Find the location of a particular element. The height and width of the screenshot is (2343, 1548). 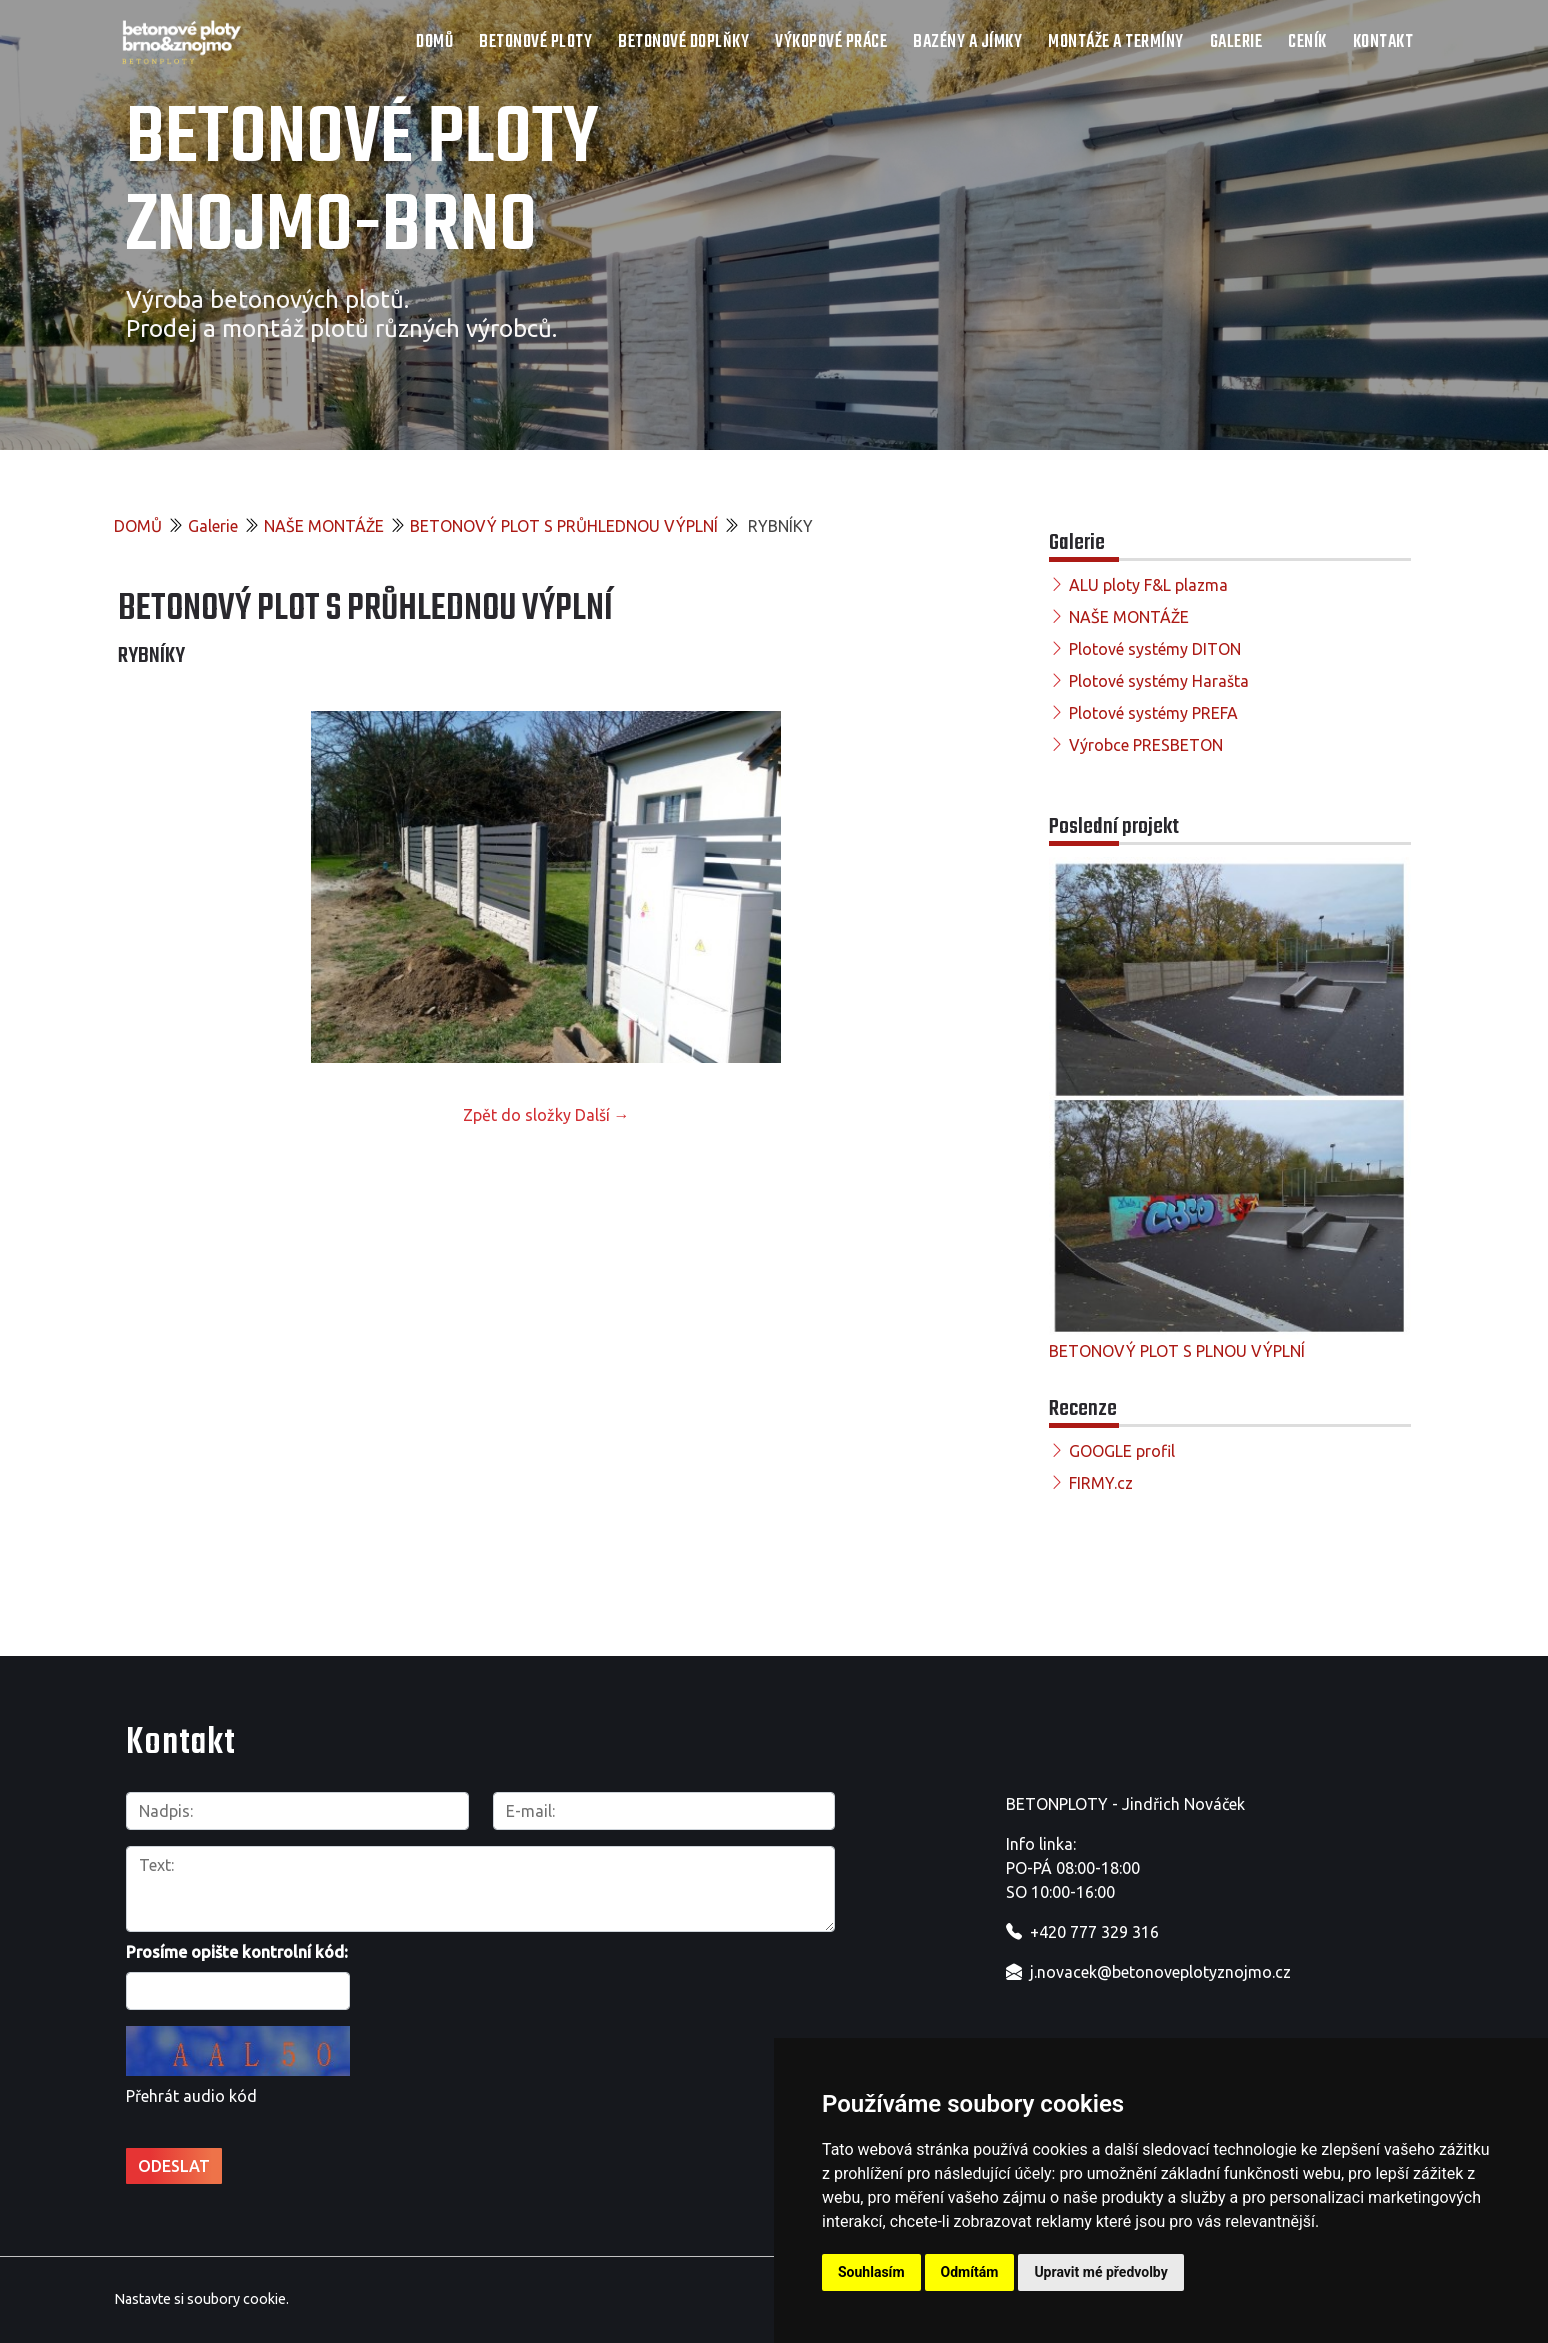

BETONOVÝ PLOT S PLNOU VÝPLNÍ is located at coordinates (1177, 1351).